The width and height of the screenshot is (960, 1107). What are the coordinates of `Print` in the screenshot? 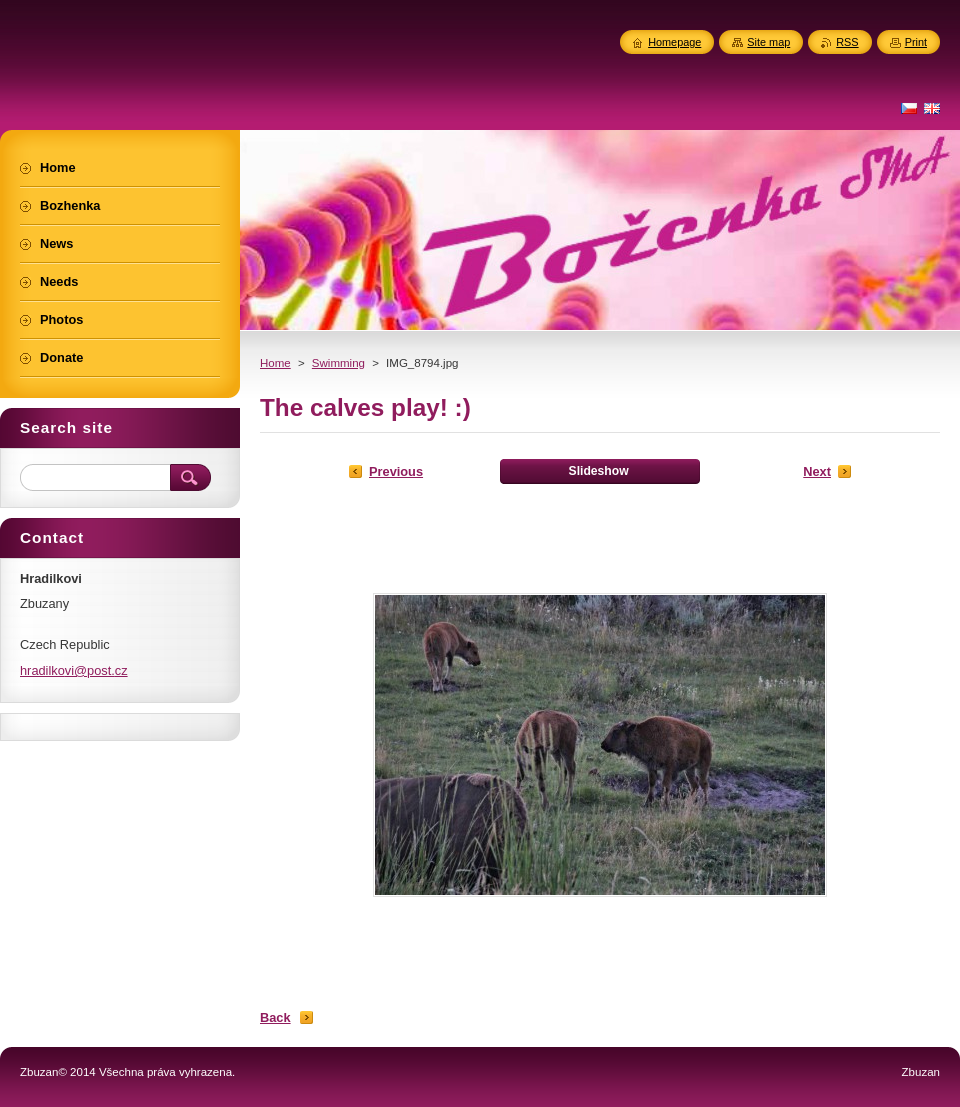 It's located at (916, 42).